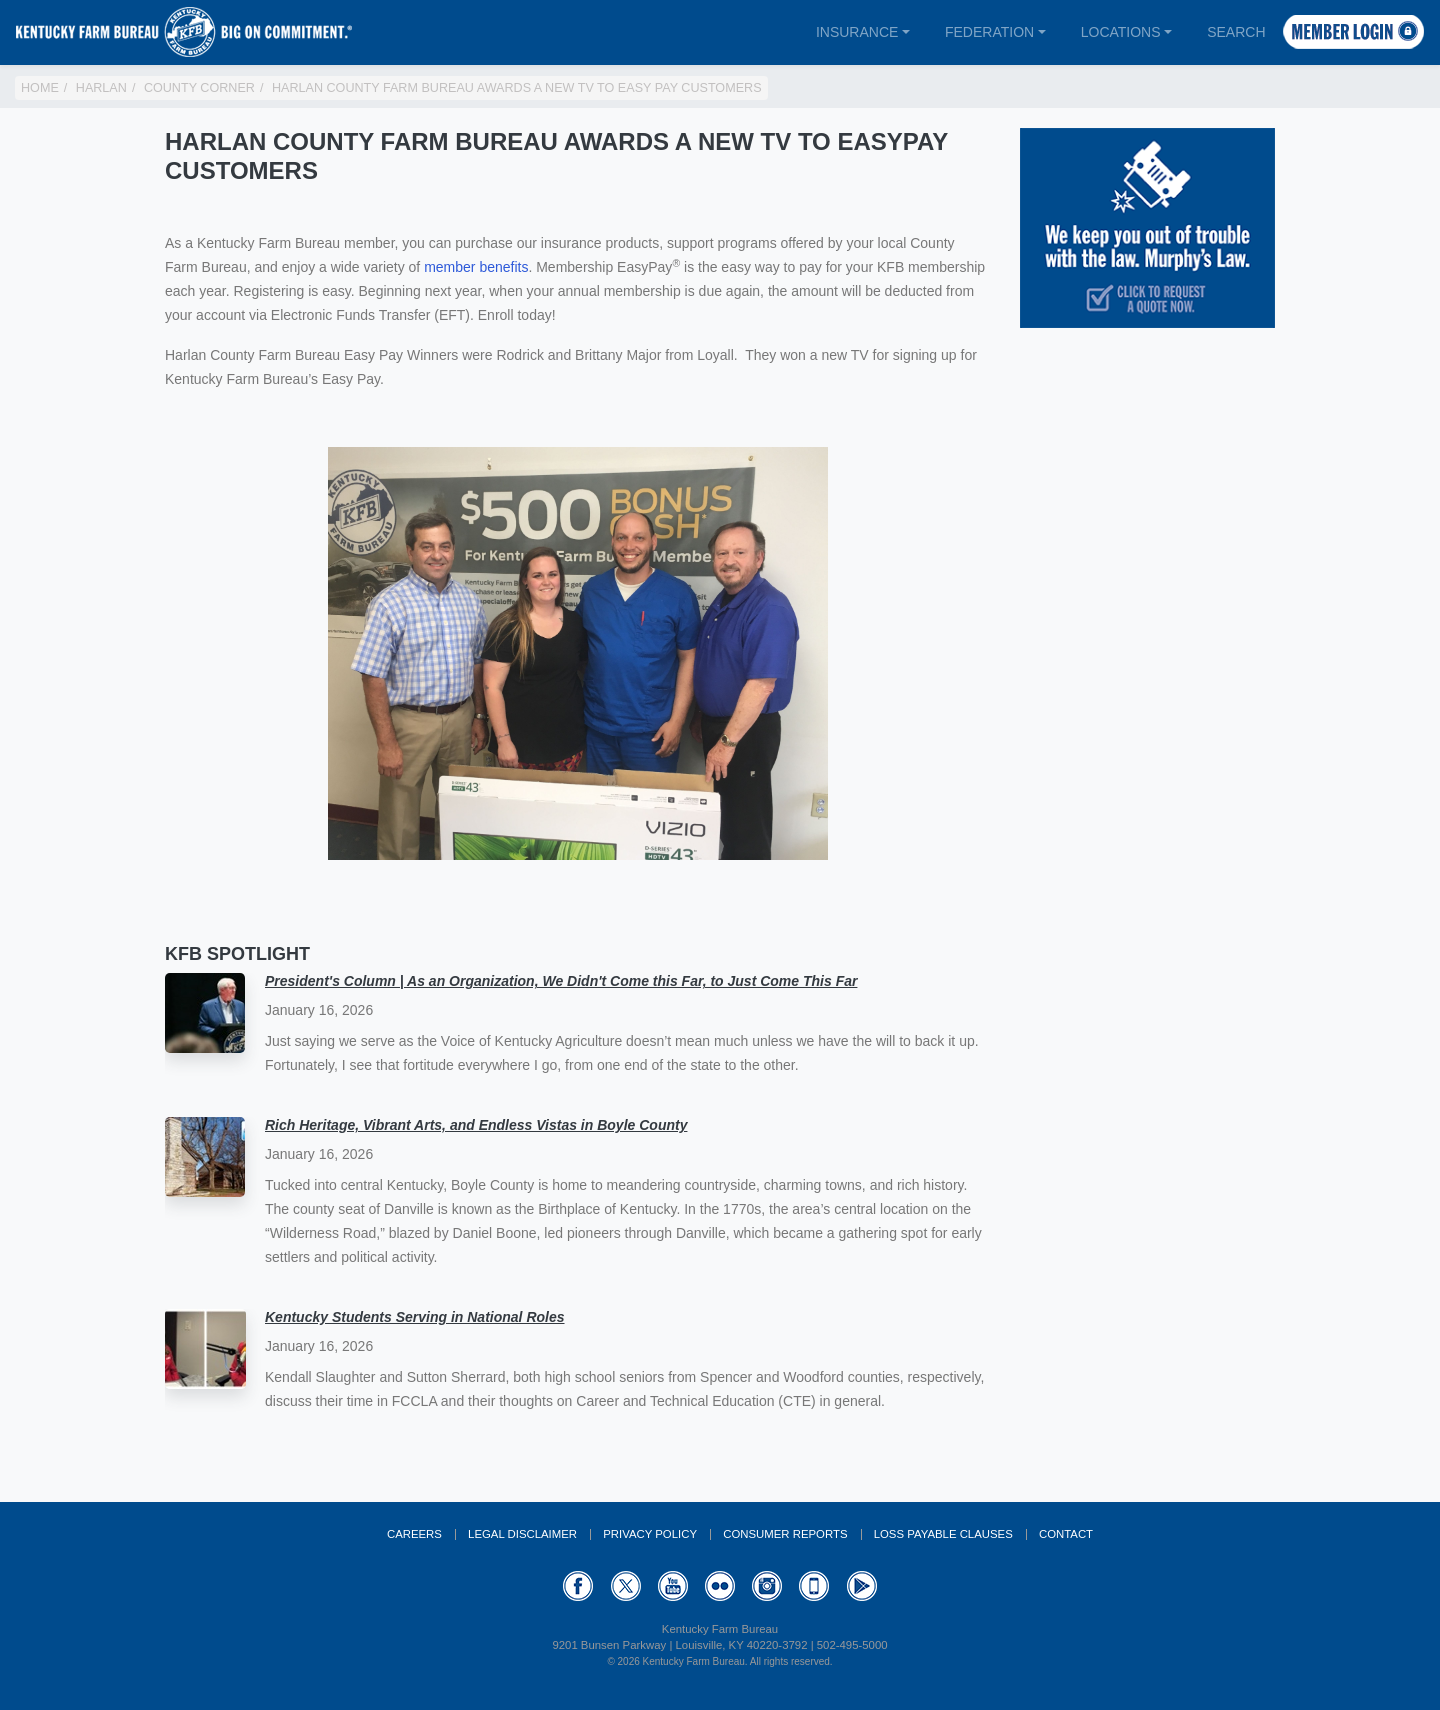  What do you see at coordinates (626, 1586) in the screenshot?
I see `Twitter` at bounding box center [626, 1586].